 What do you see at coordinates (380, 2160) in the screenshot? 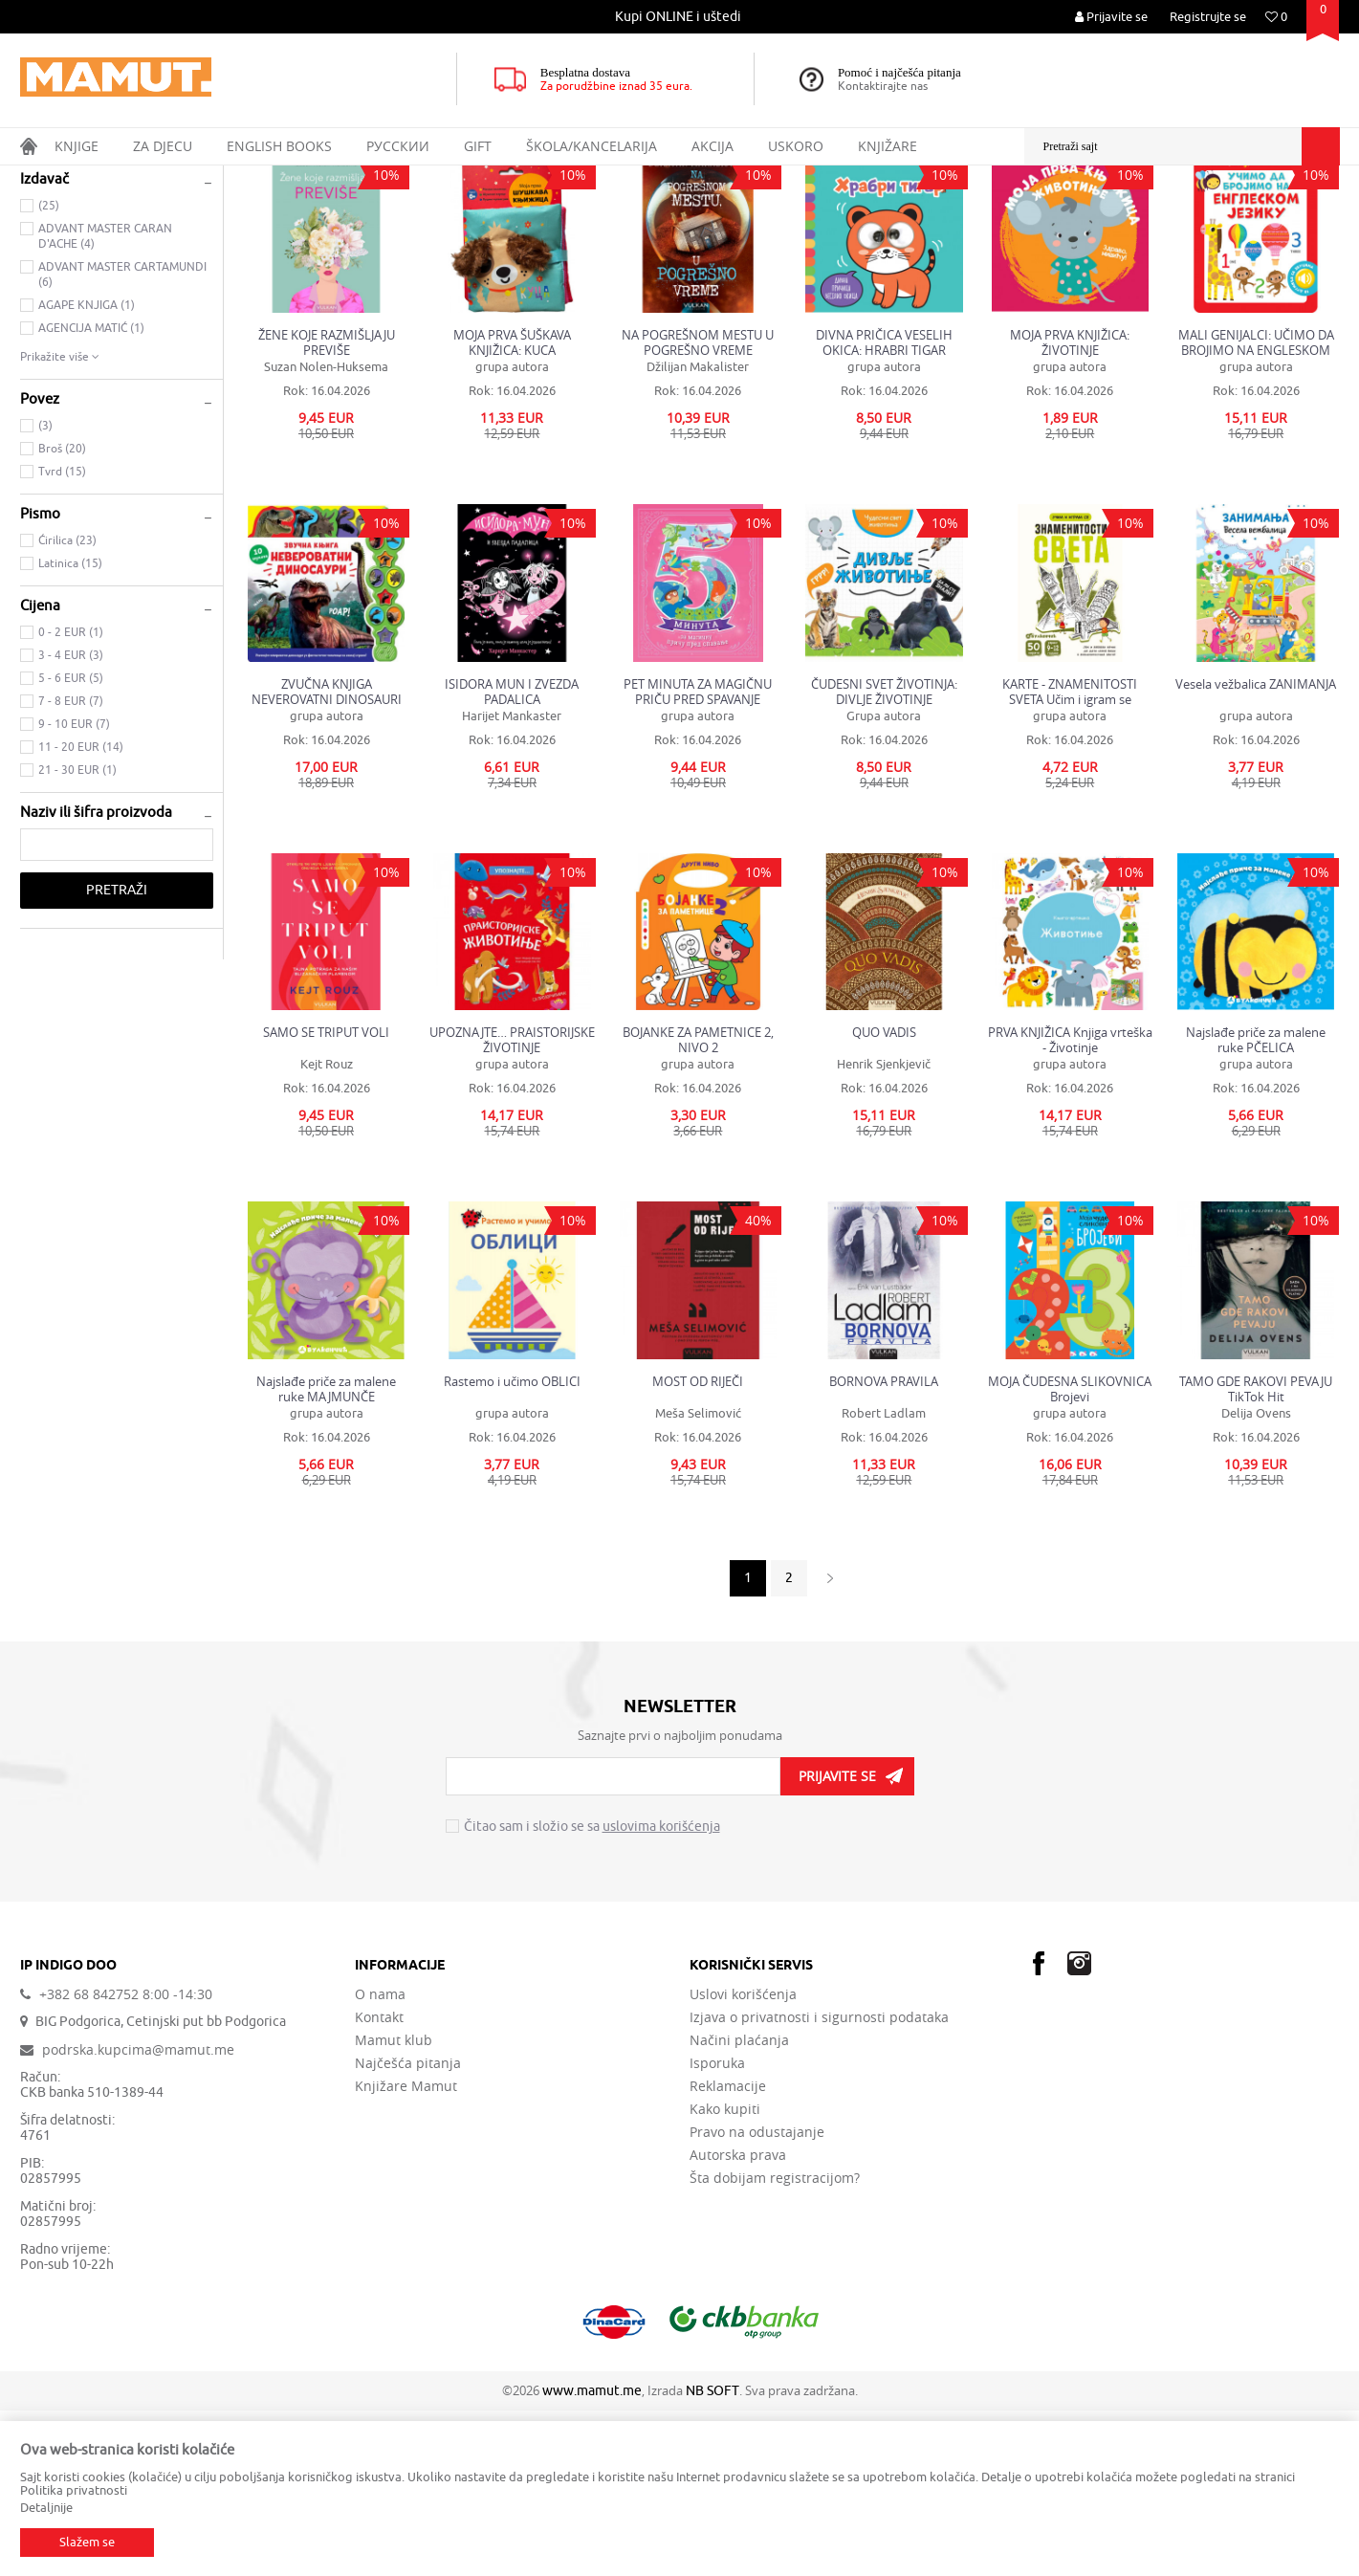
I see `O nama` at bounding box center [380, 2160].